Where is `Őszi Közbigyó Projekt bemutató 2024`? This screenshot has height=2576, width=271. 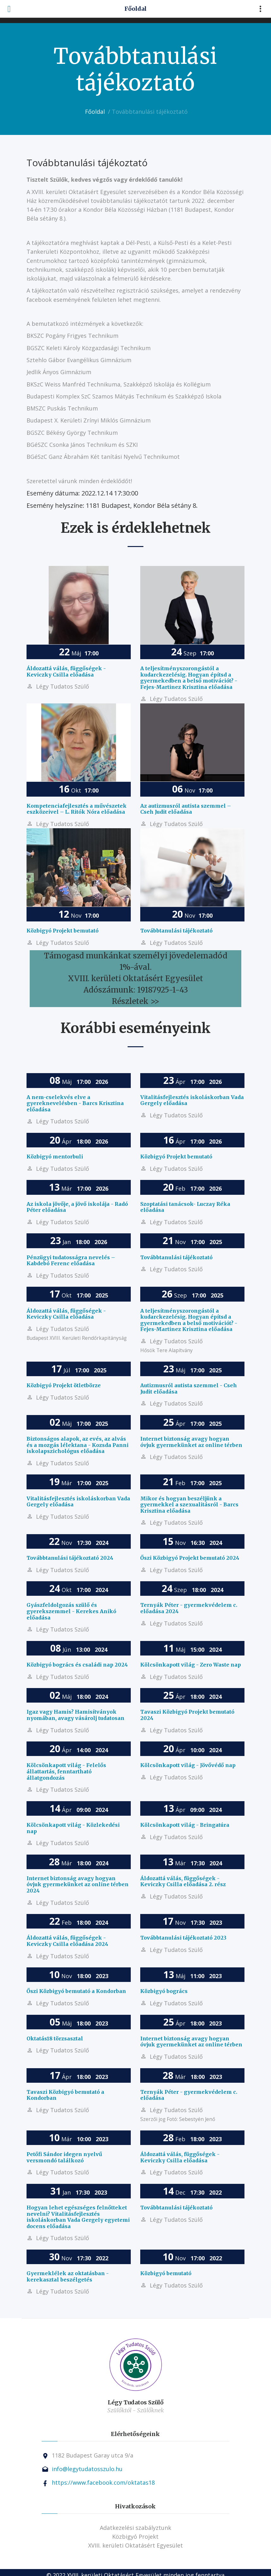
Őszi Közbigyó Projekt bemutató 2024 is located at coordinates (189, 1558).